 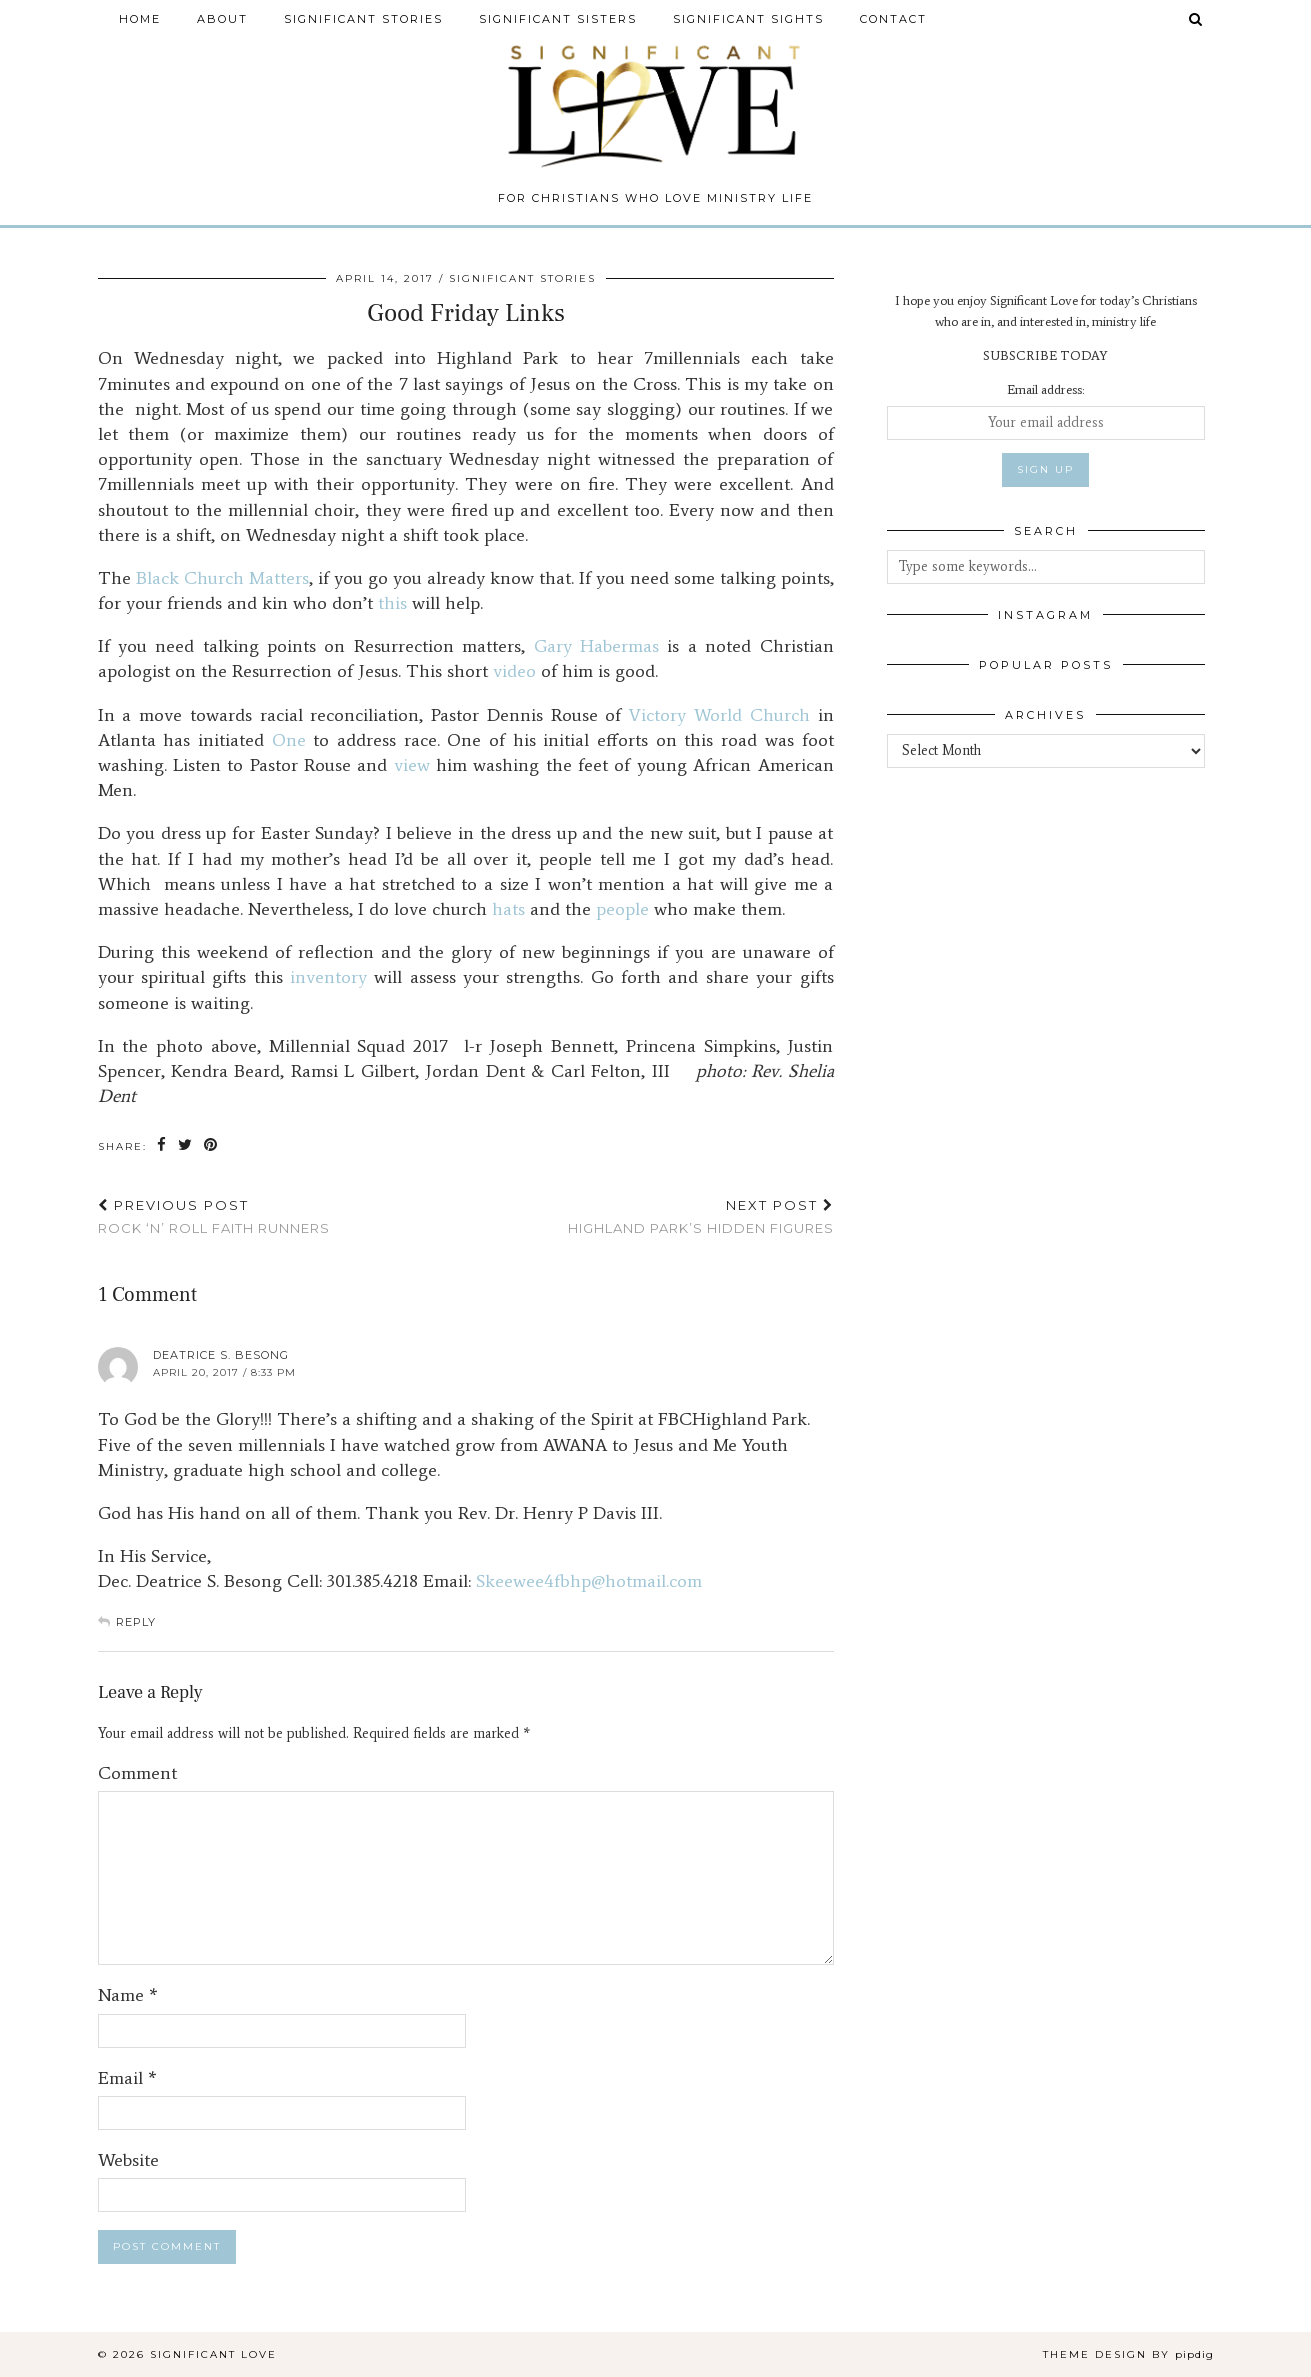 What do you see at coordinates (222, 19) in the screenshot?
I see `About` at bounding box center [222, 19].